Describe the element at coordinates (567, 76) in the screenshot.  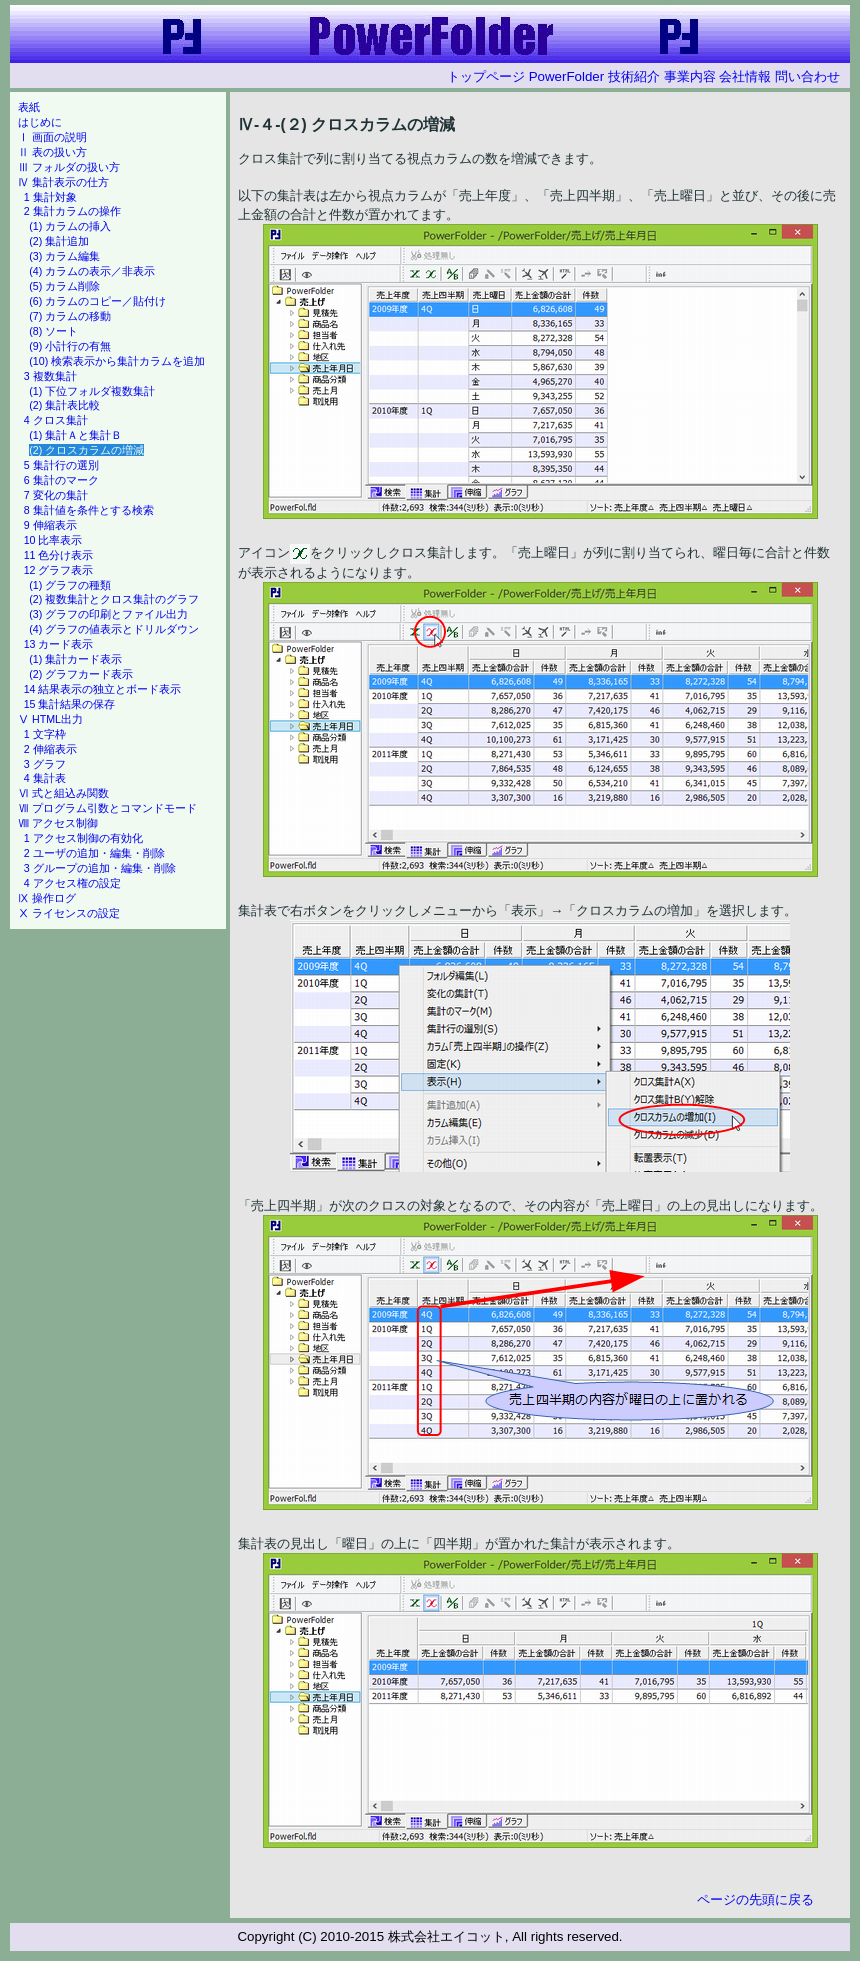
I see `PowerFolder` at that location.